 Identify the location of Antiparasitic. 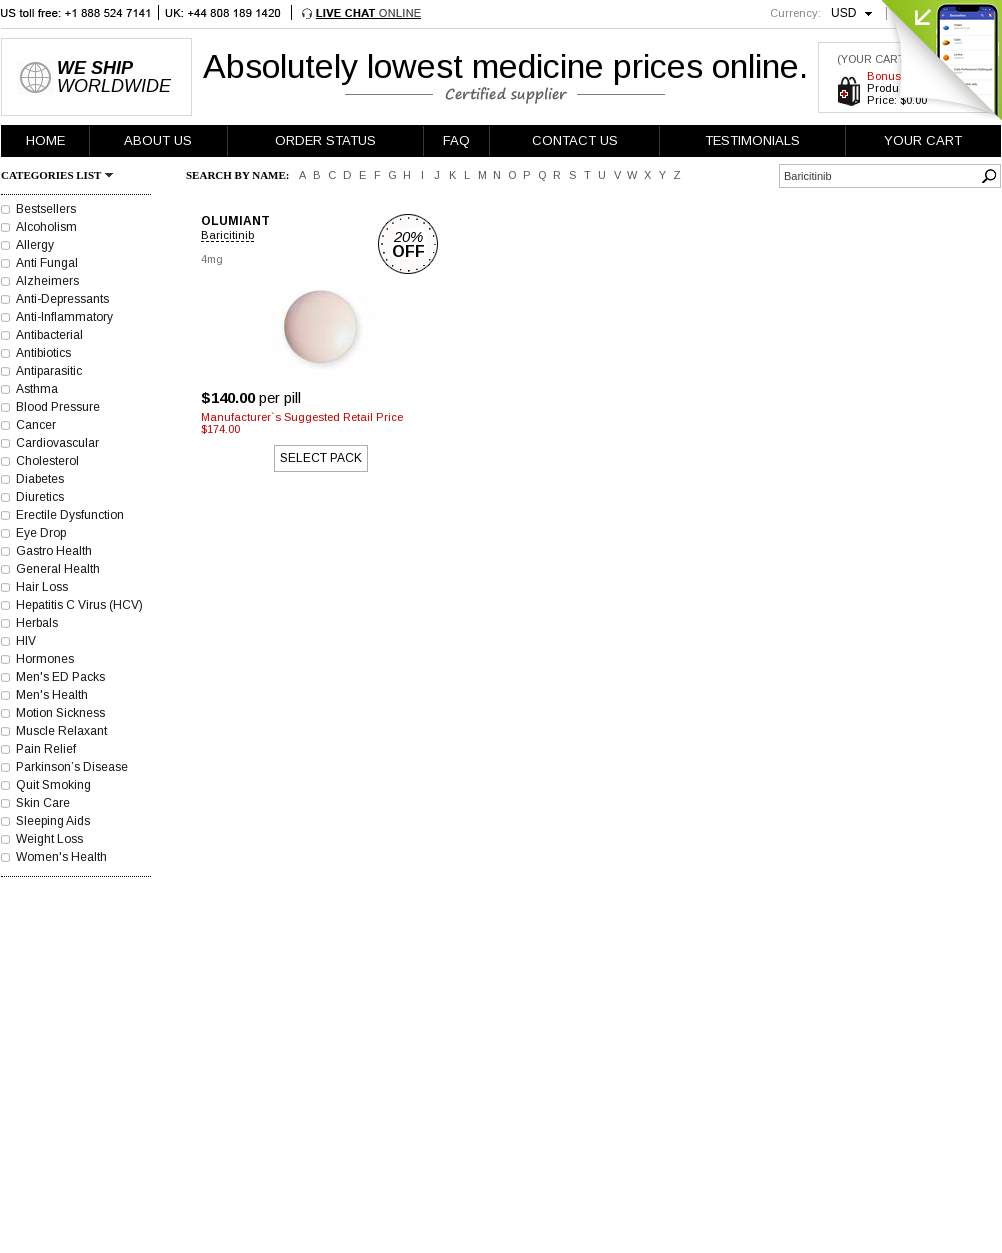
(49, 371).